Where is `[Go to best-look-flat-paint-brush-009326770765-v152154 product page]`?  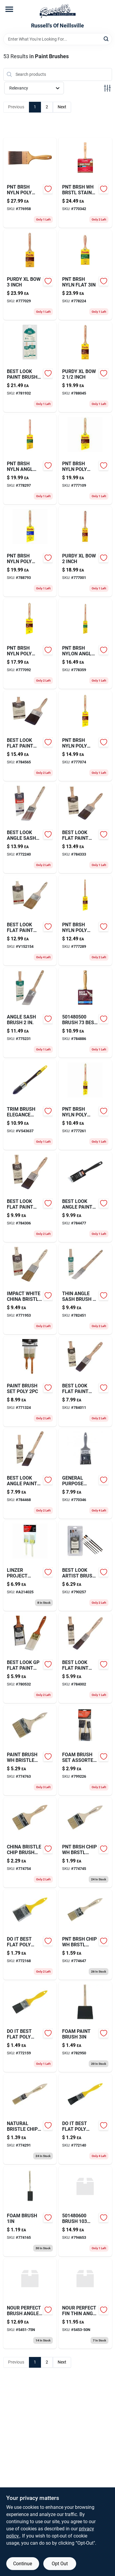 [Go to best-look-flat-paint-brush-009326770765-v152154 product page] is located at coordinates (30, 920).